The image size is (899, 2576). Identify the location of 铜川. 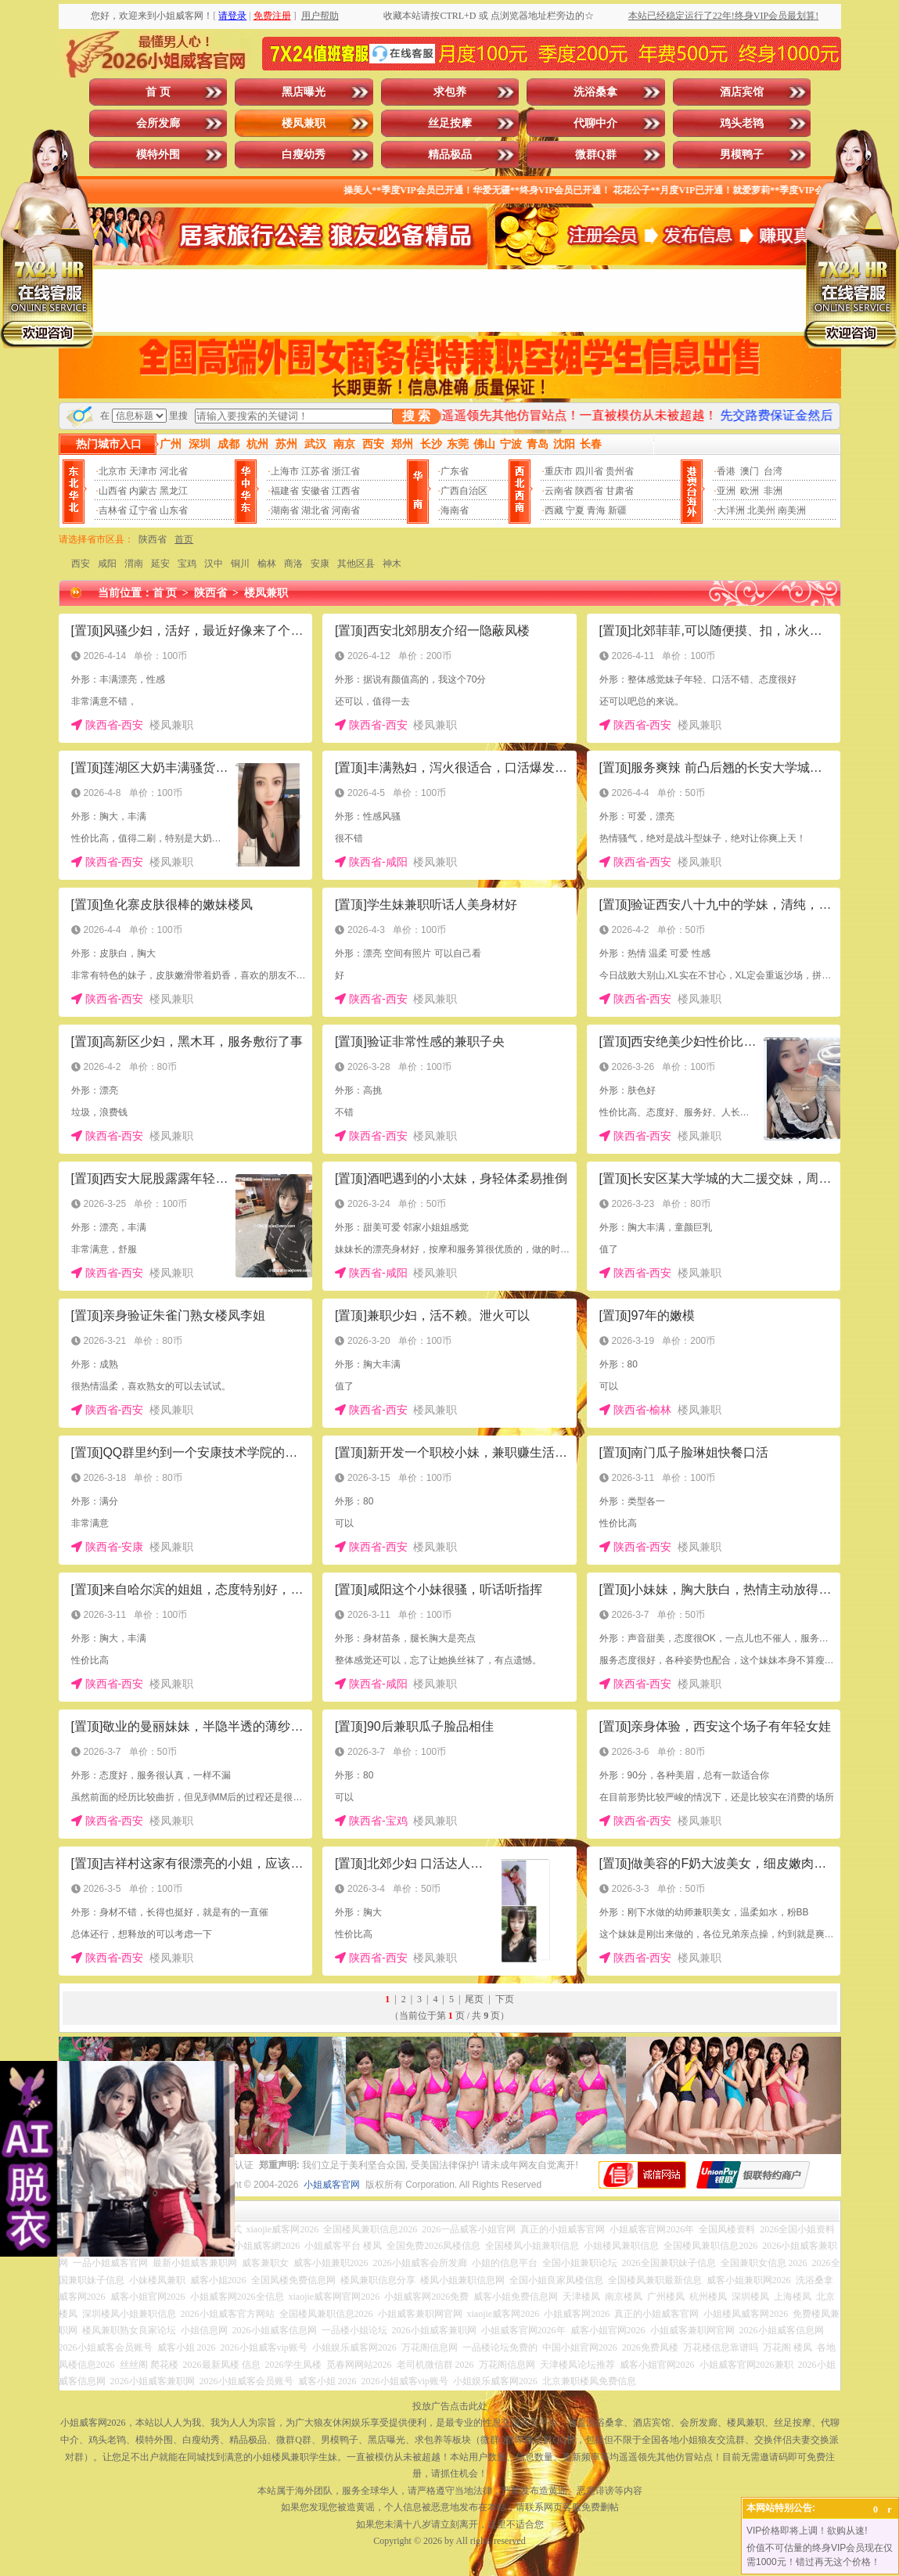
(240, 563).